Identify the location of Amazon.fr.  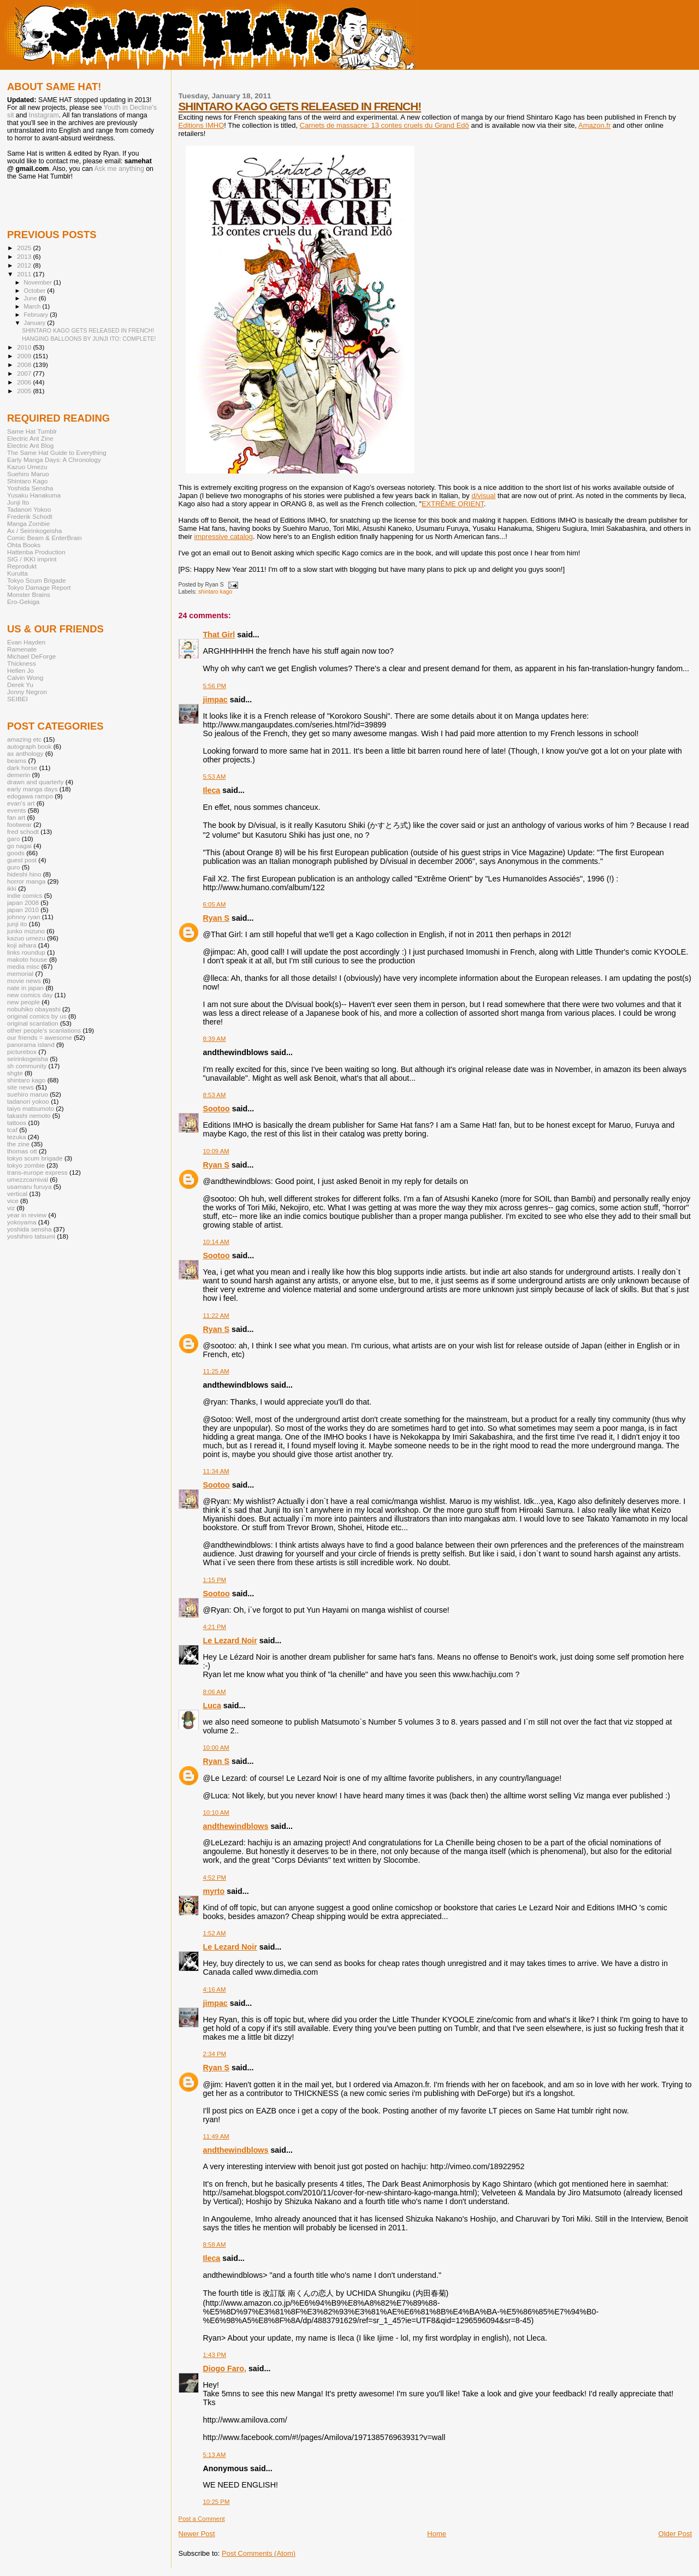
(594, 125).